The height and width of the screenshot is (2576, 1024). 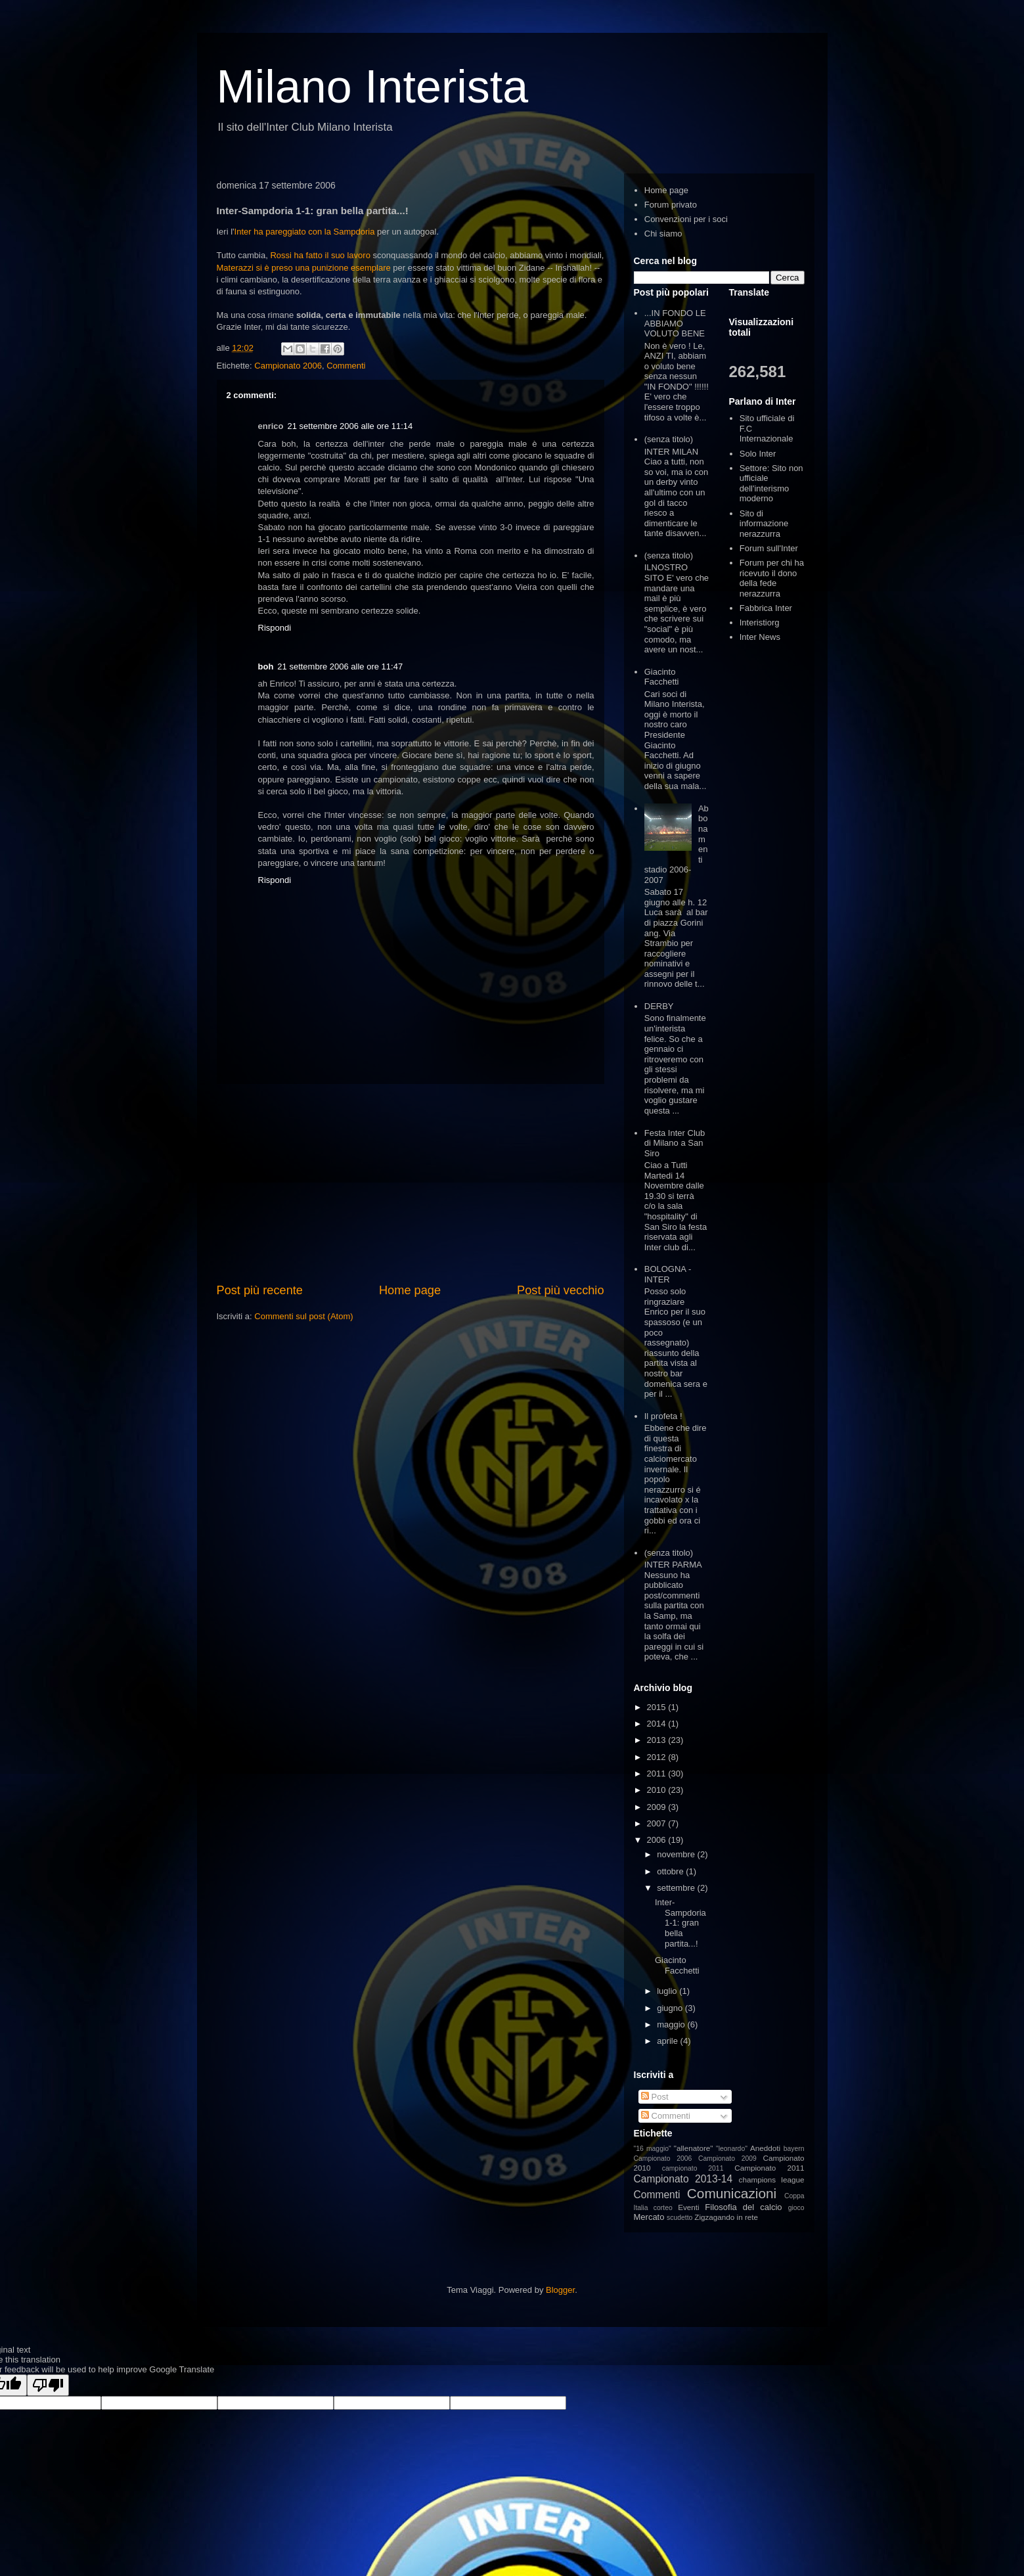 What do you see at coordinates (658, 1840) in the screenshot?
I see `2006` at bounding box center [658, 1840].